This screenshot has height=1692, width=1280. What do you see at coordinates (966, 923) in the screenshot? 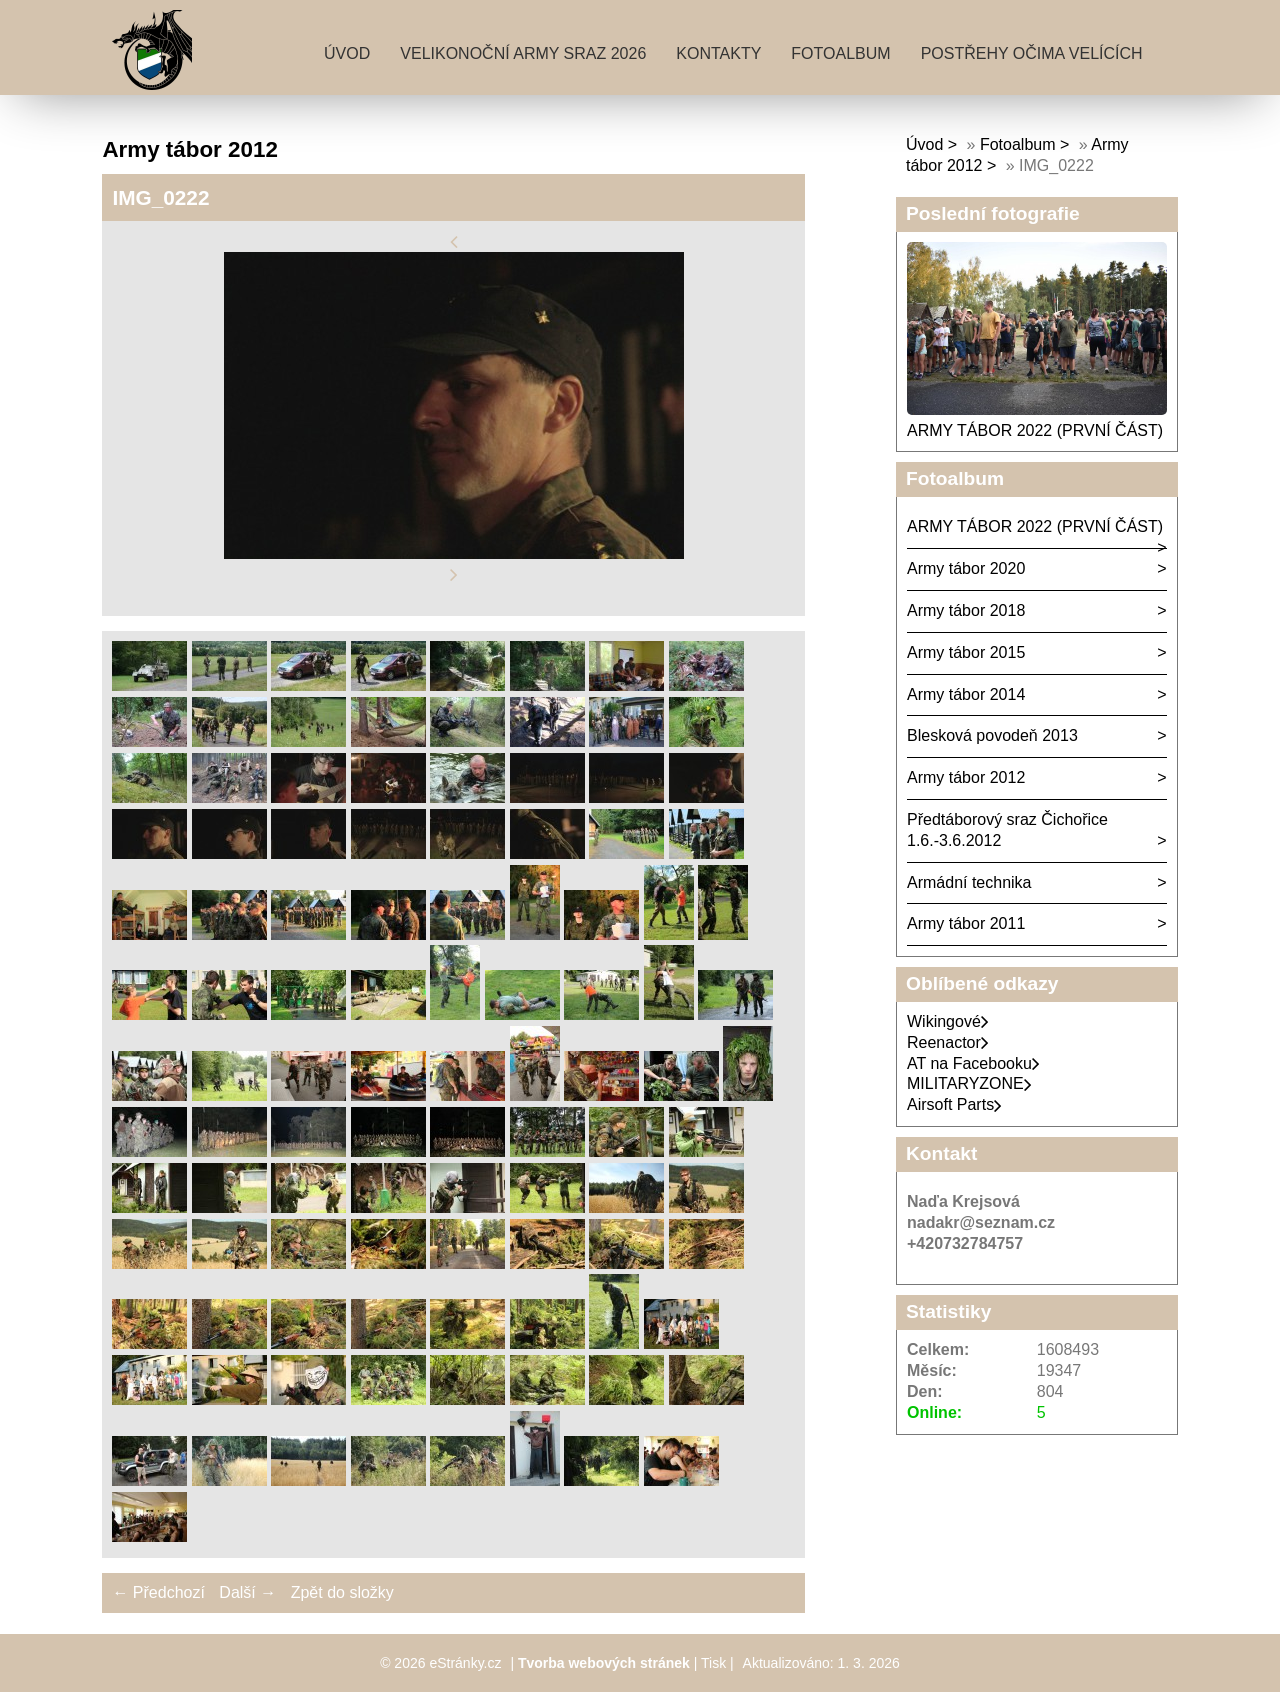
I see `Army tábor 2011` at bounding box center [966, 923].